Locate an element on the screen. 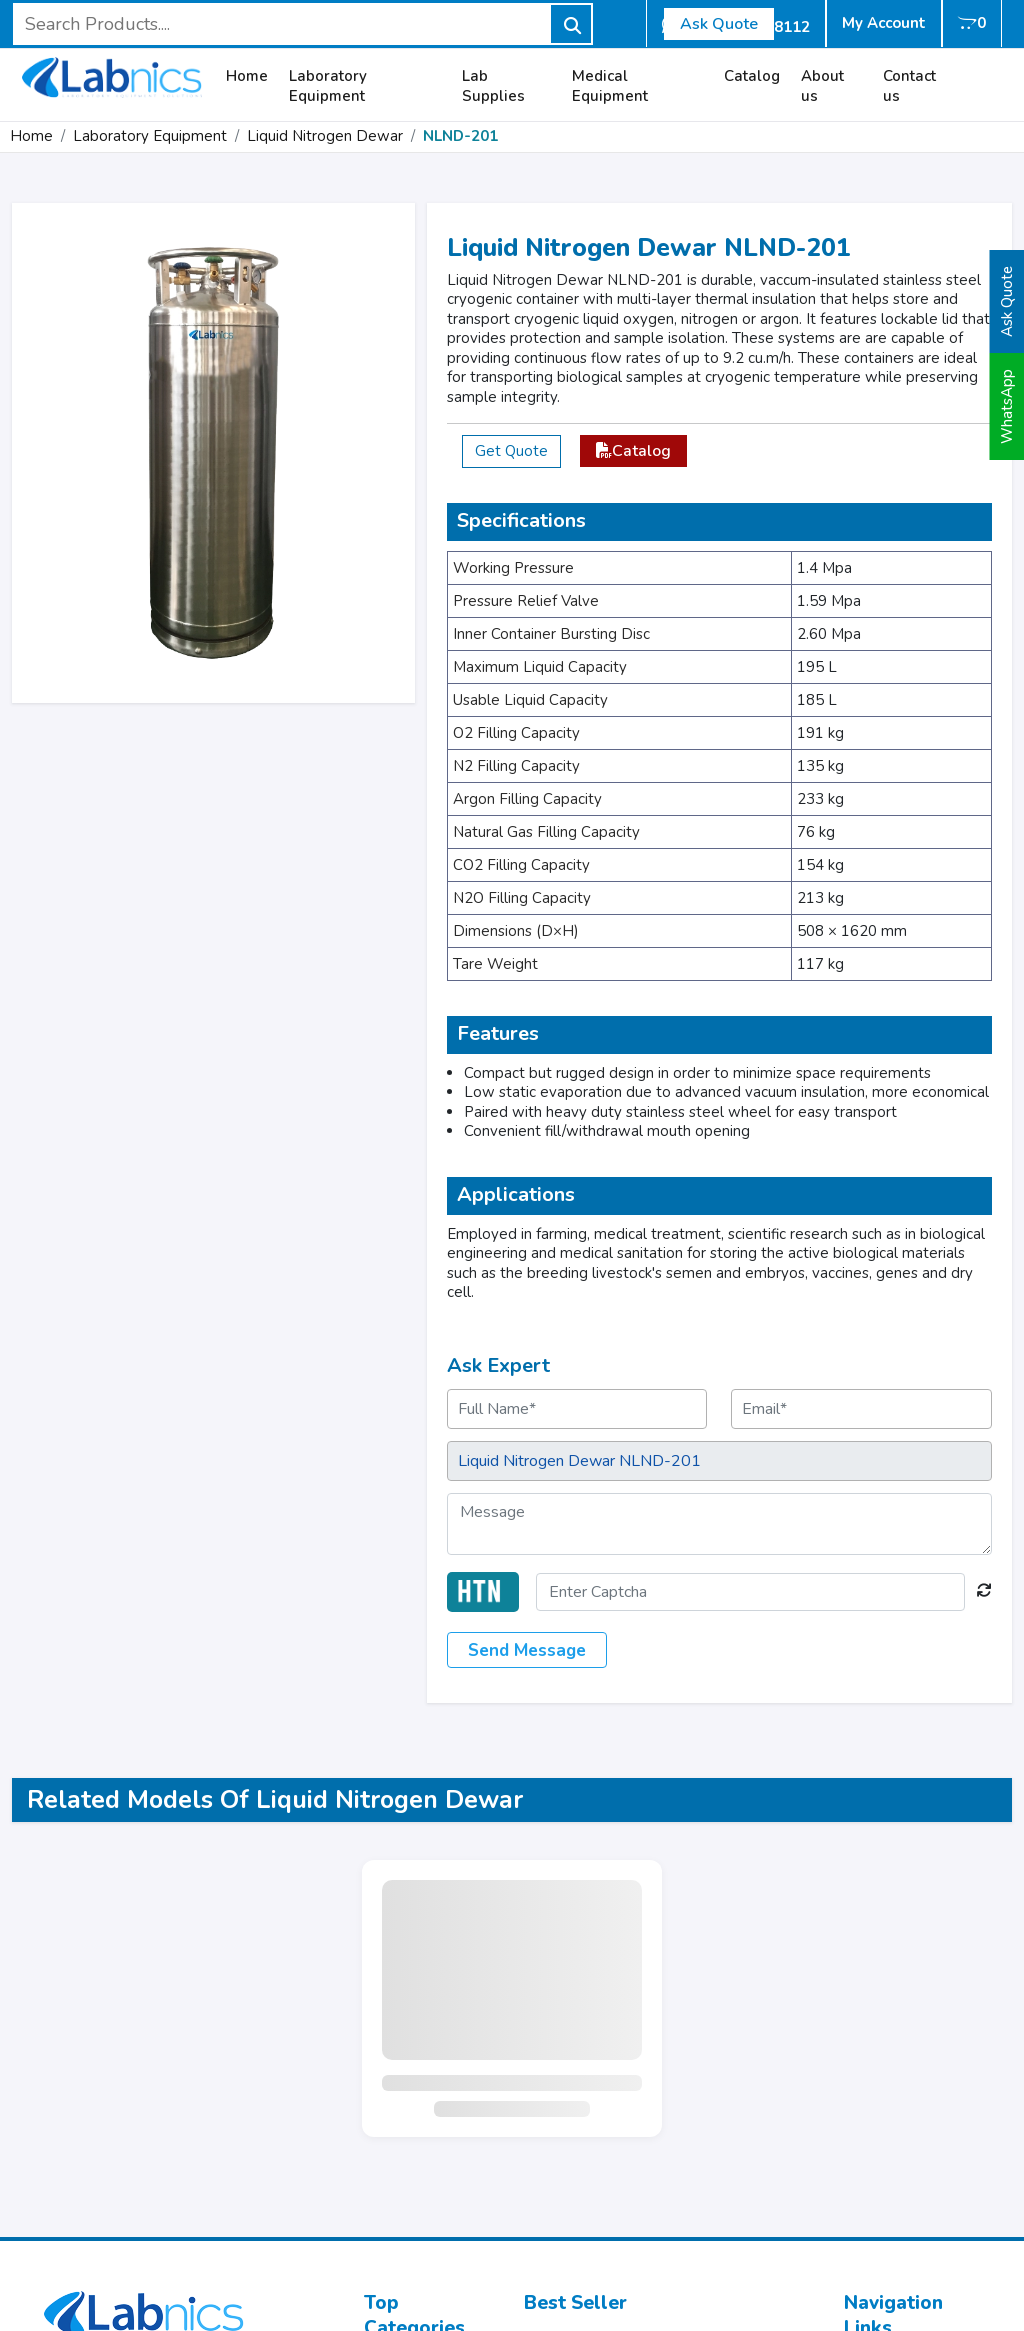  Test Chamber is located at coordinates (413, 2099).